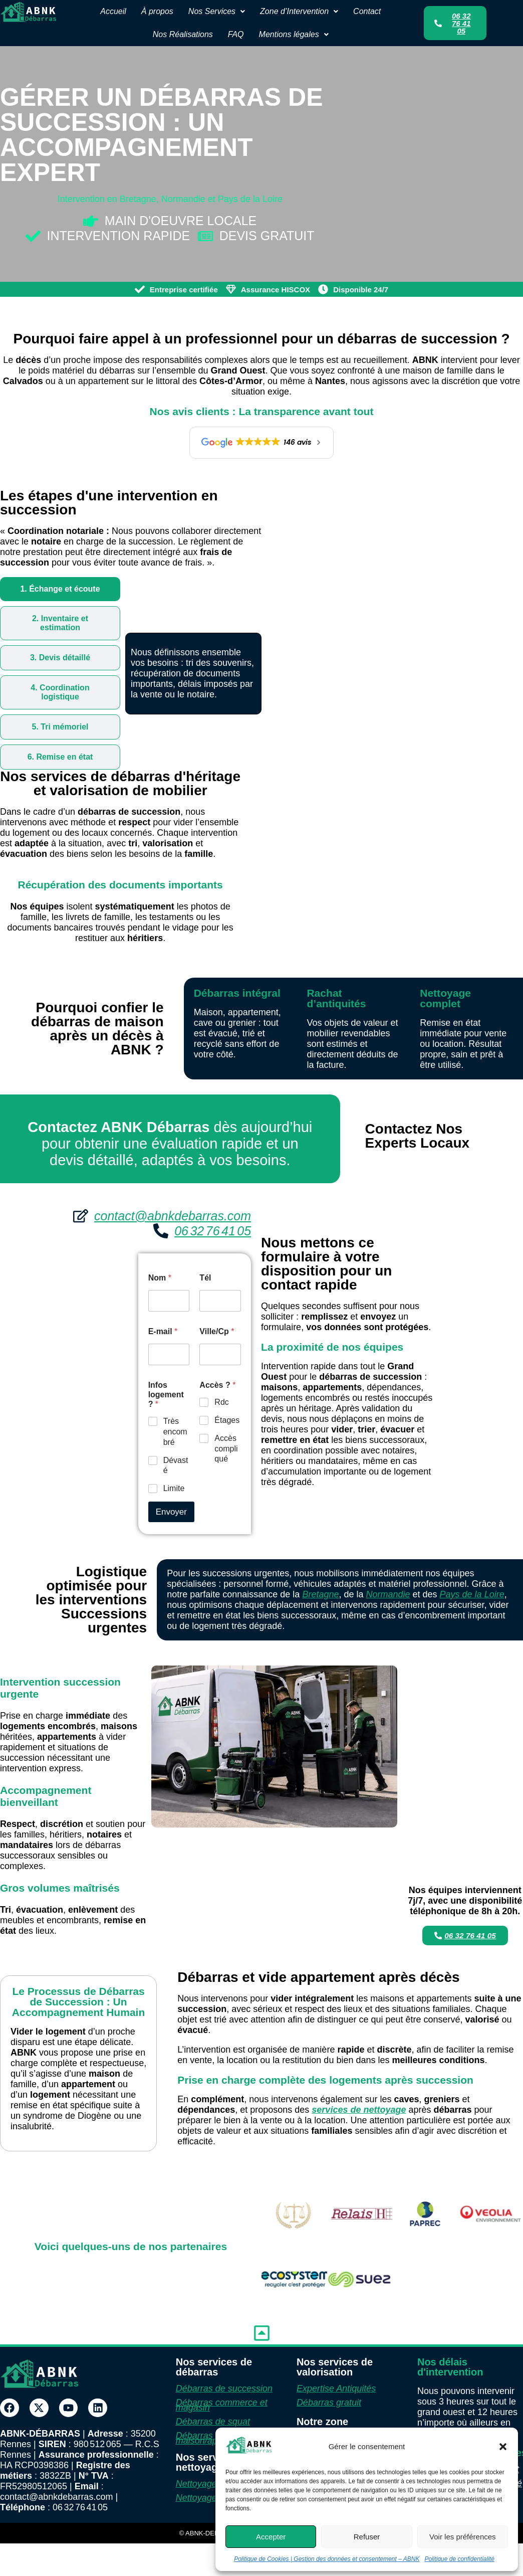  What do you see at coordinates (226, 1420) in the screenshot?
I see `Étages` at bounding box center [226, 1420].